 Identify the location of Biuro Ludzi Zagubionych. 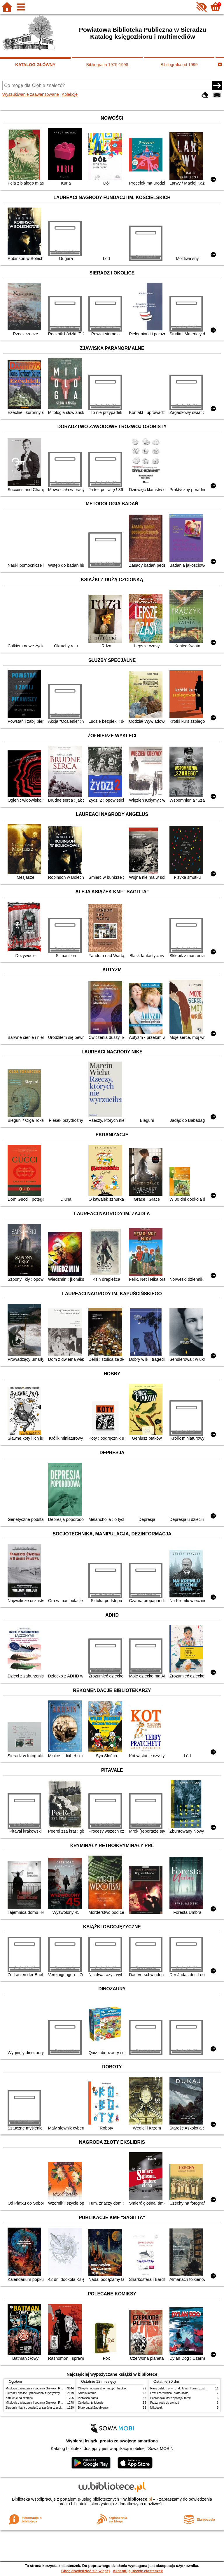
(94, 2407).